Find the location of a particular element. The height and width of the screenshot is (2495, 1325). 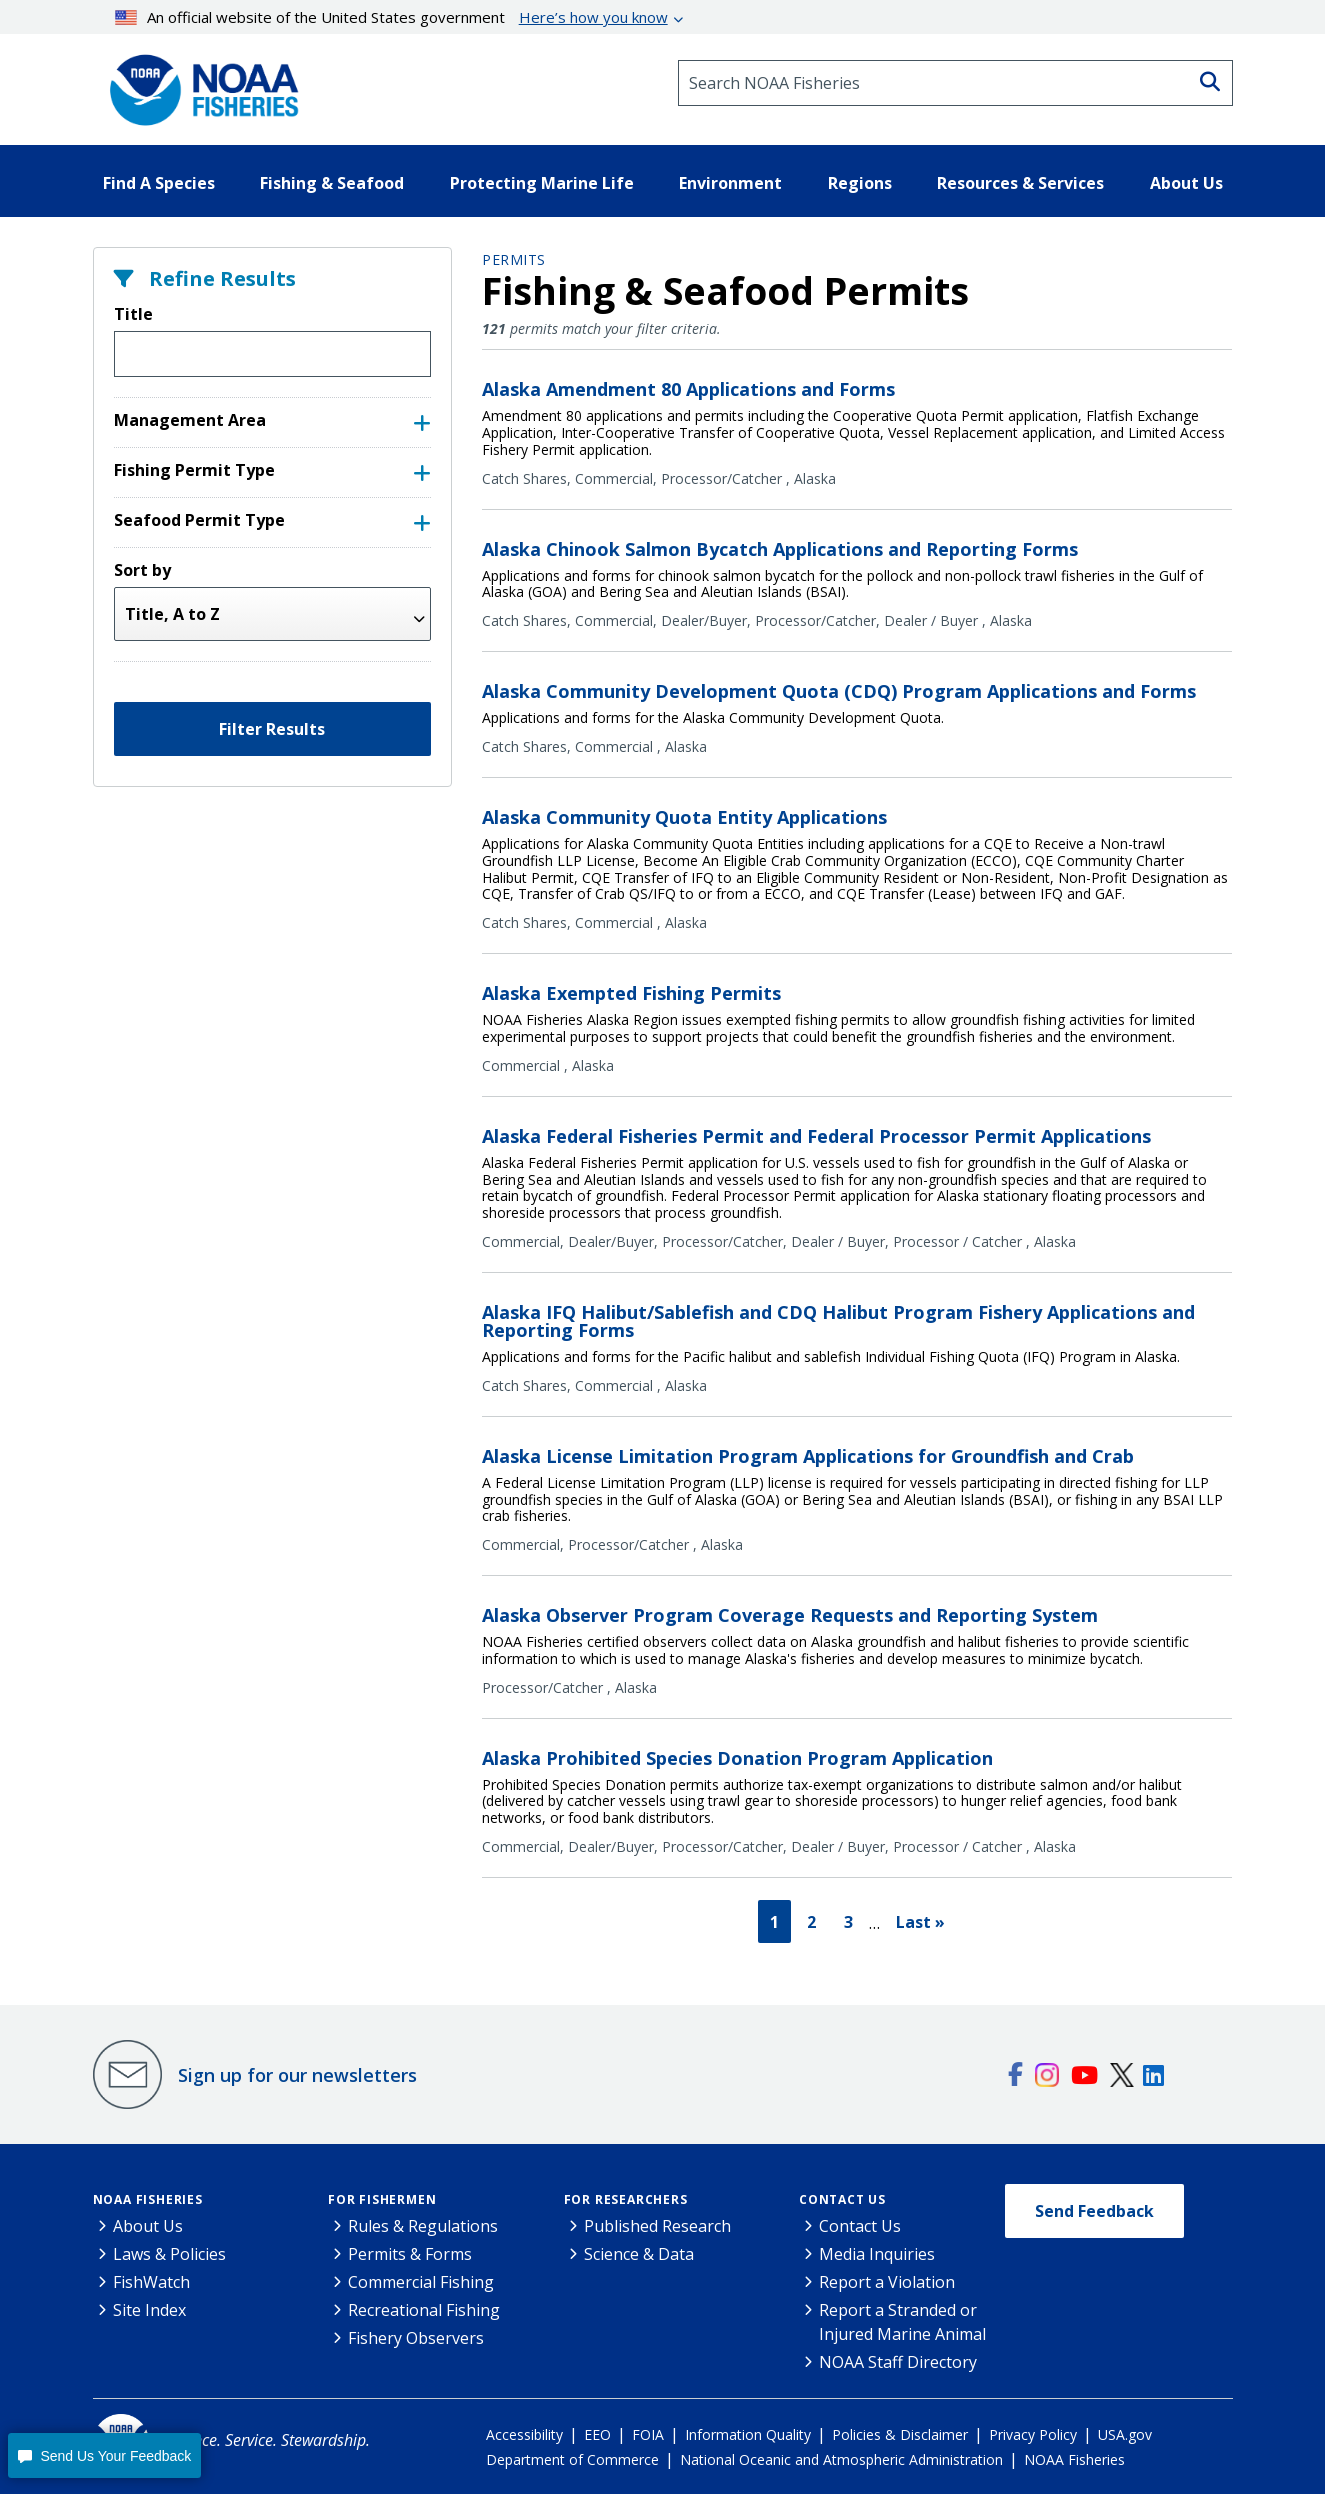

Report a Violation is located at coordinates (887, 2283).